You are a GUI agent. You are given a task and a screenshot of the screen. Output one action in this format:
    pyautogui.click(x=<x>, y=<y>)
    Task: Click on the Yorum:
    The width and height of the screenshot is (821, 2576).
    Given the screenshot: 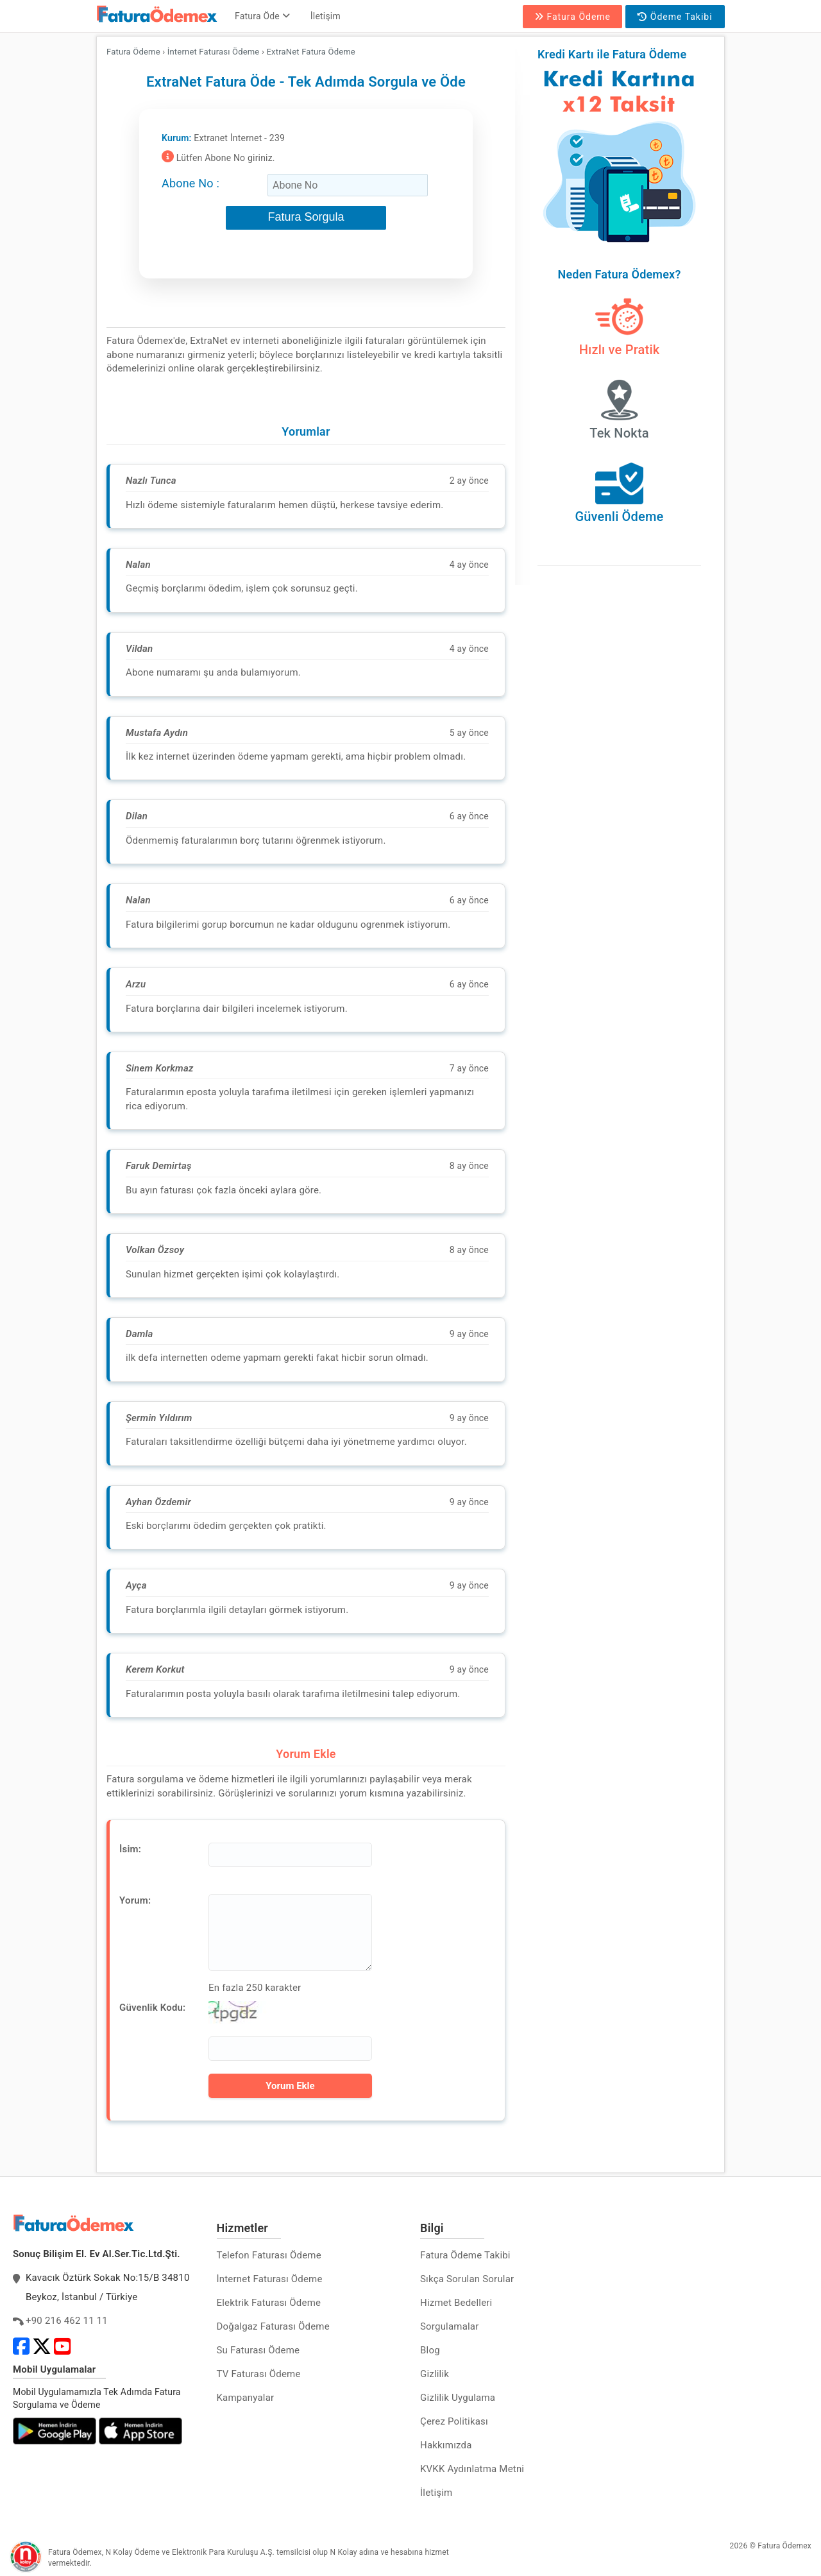 What is the action you would take?
    pyautogui.click(x=135, y=1900)
    